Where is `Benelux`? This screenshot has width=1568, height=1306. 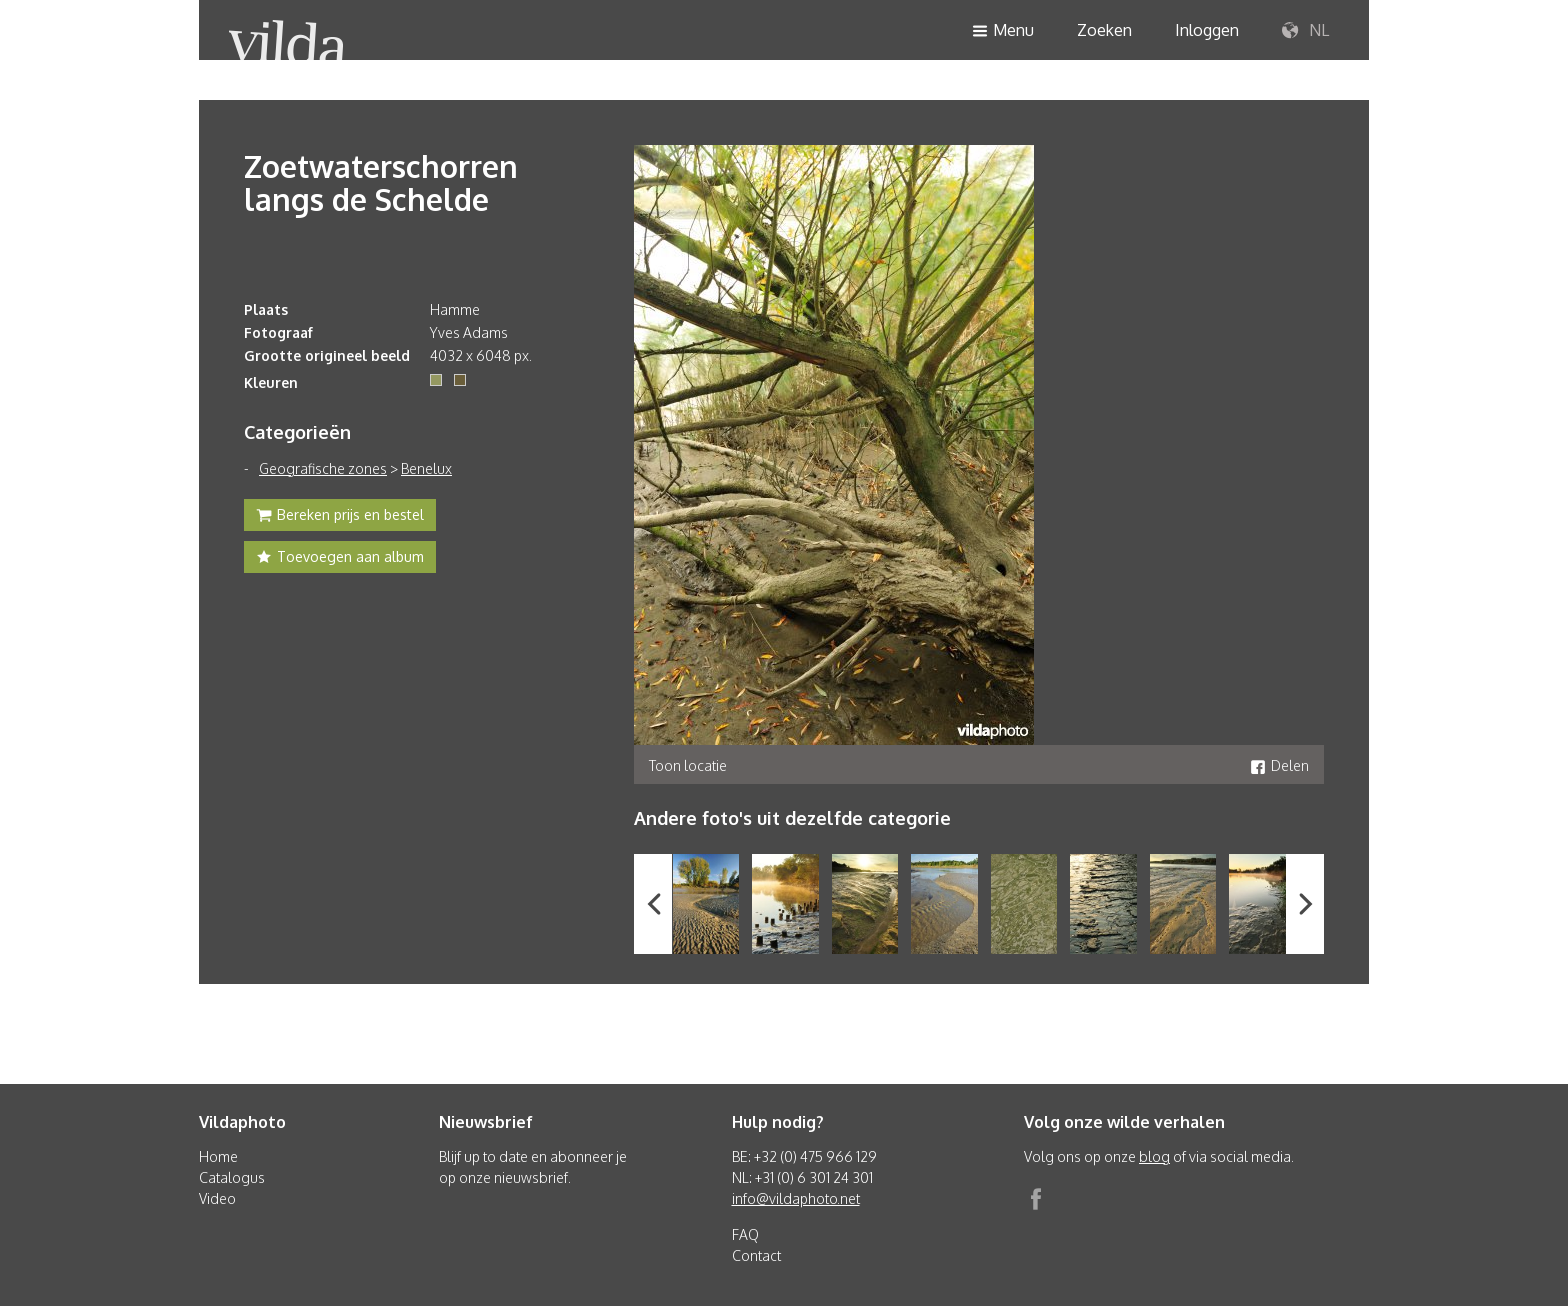 Benelux is located at coordinates (426, 468).